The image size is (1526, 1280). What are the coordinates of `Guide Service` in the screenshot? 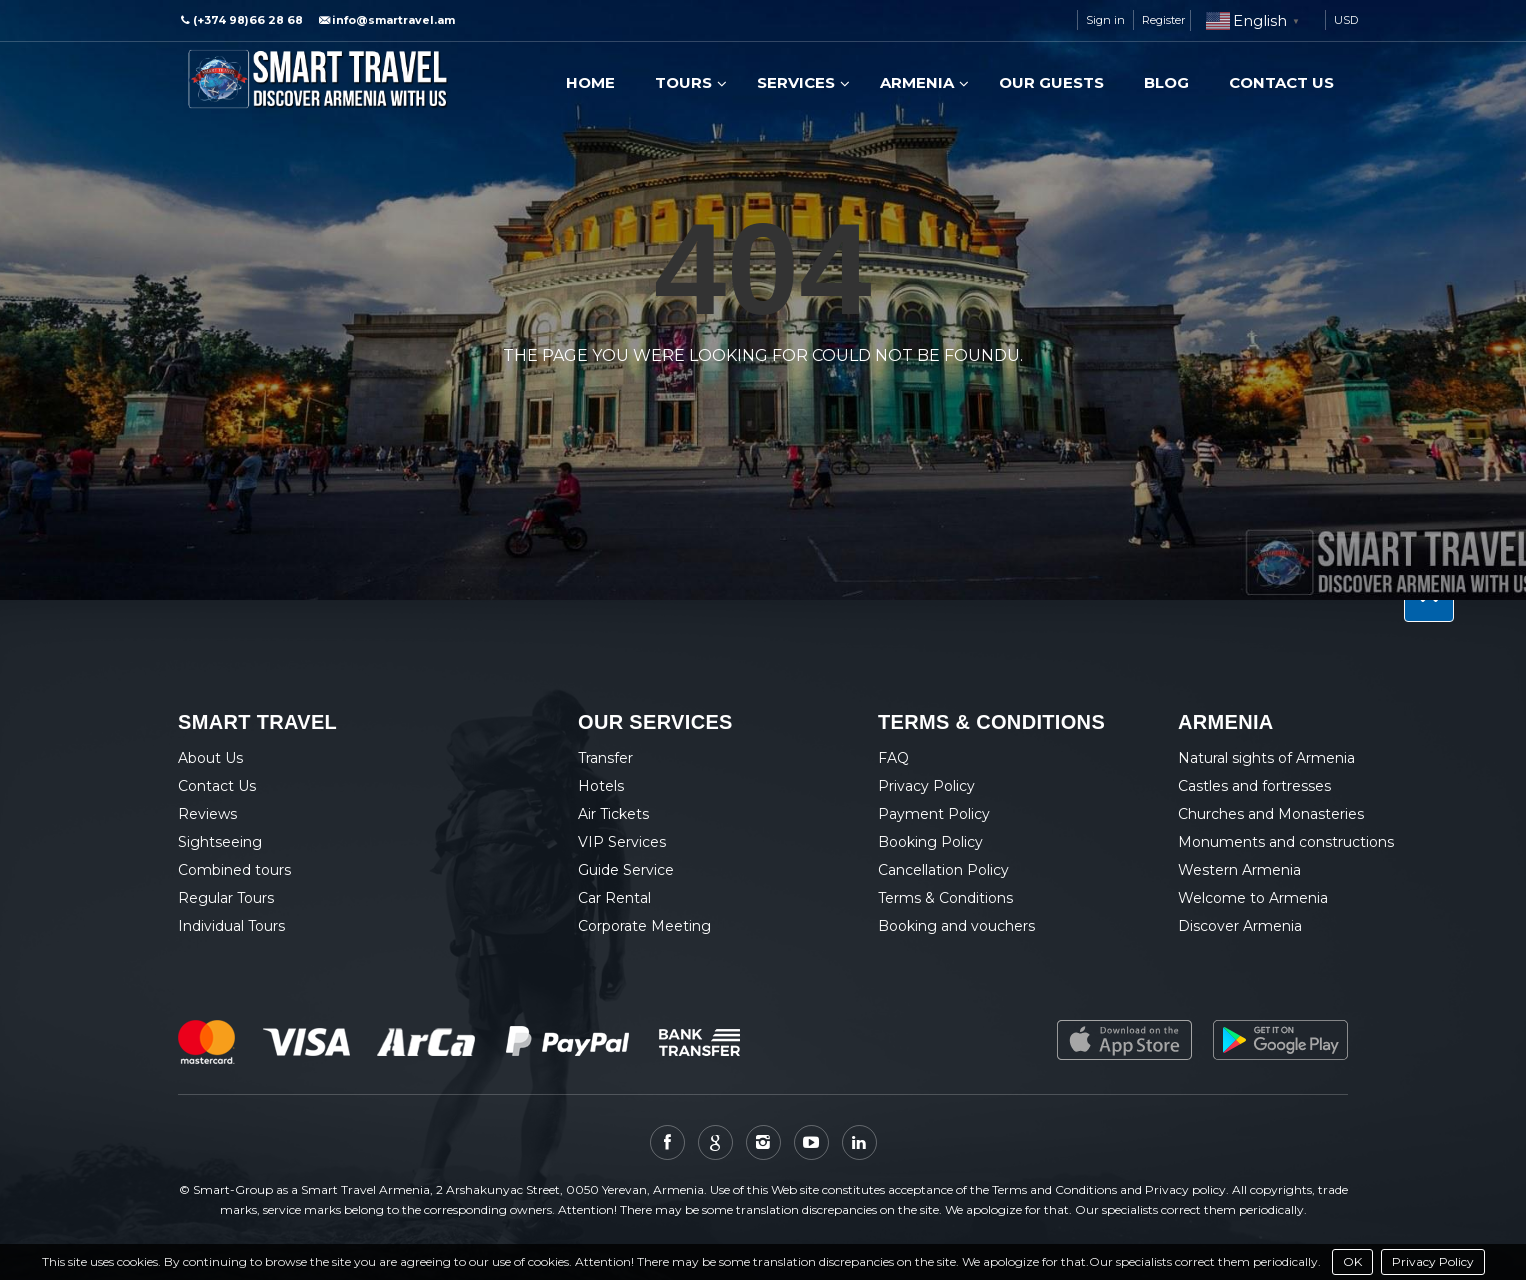 It's located at (626, 870).